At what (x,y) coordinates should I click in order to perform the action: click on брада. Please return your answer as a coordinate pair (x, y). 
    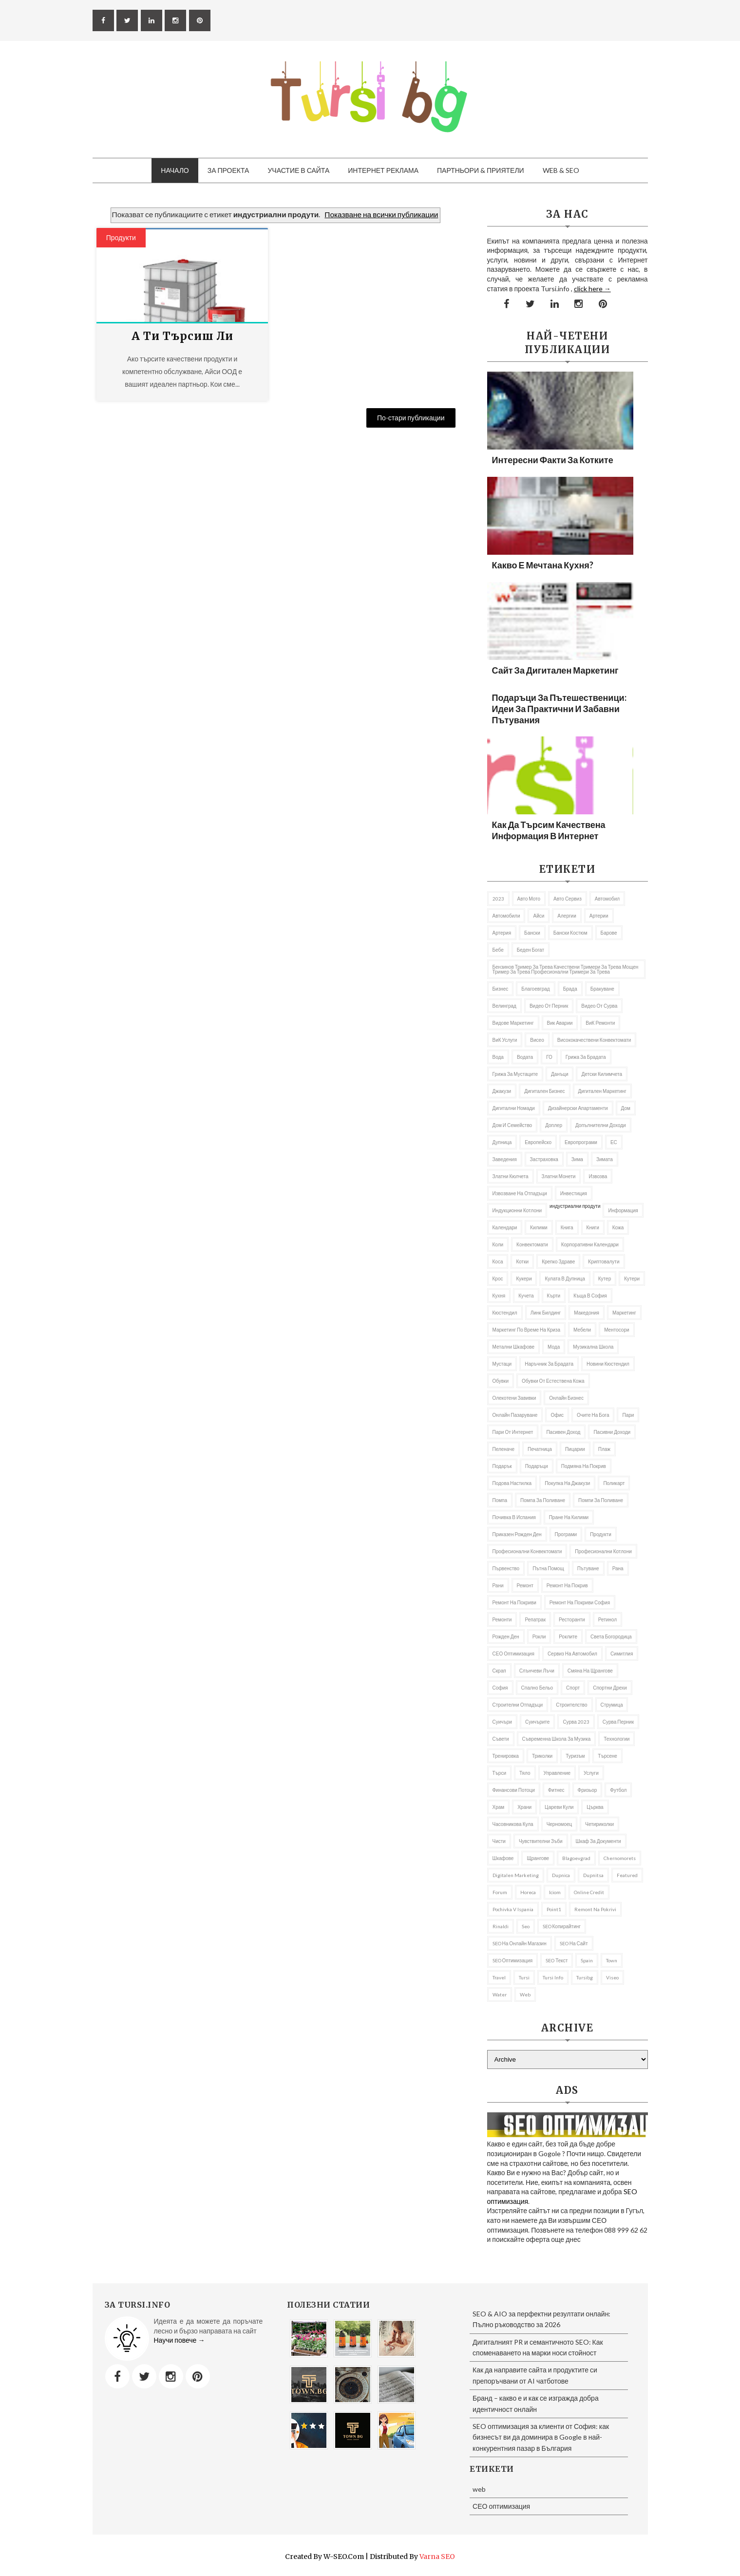
    Looking at the image, I should click on (570, 989).